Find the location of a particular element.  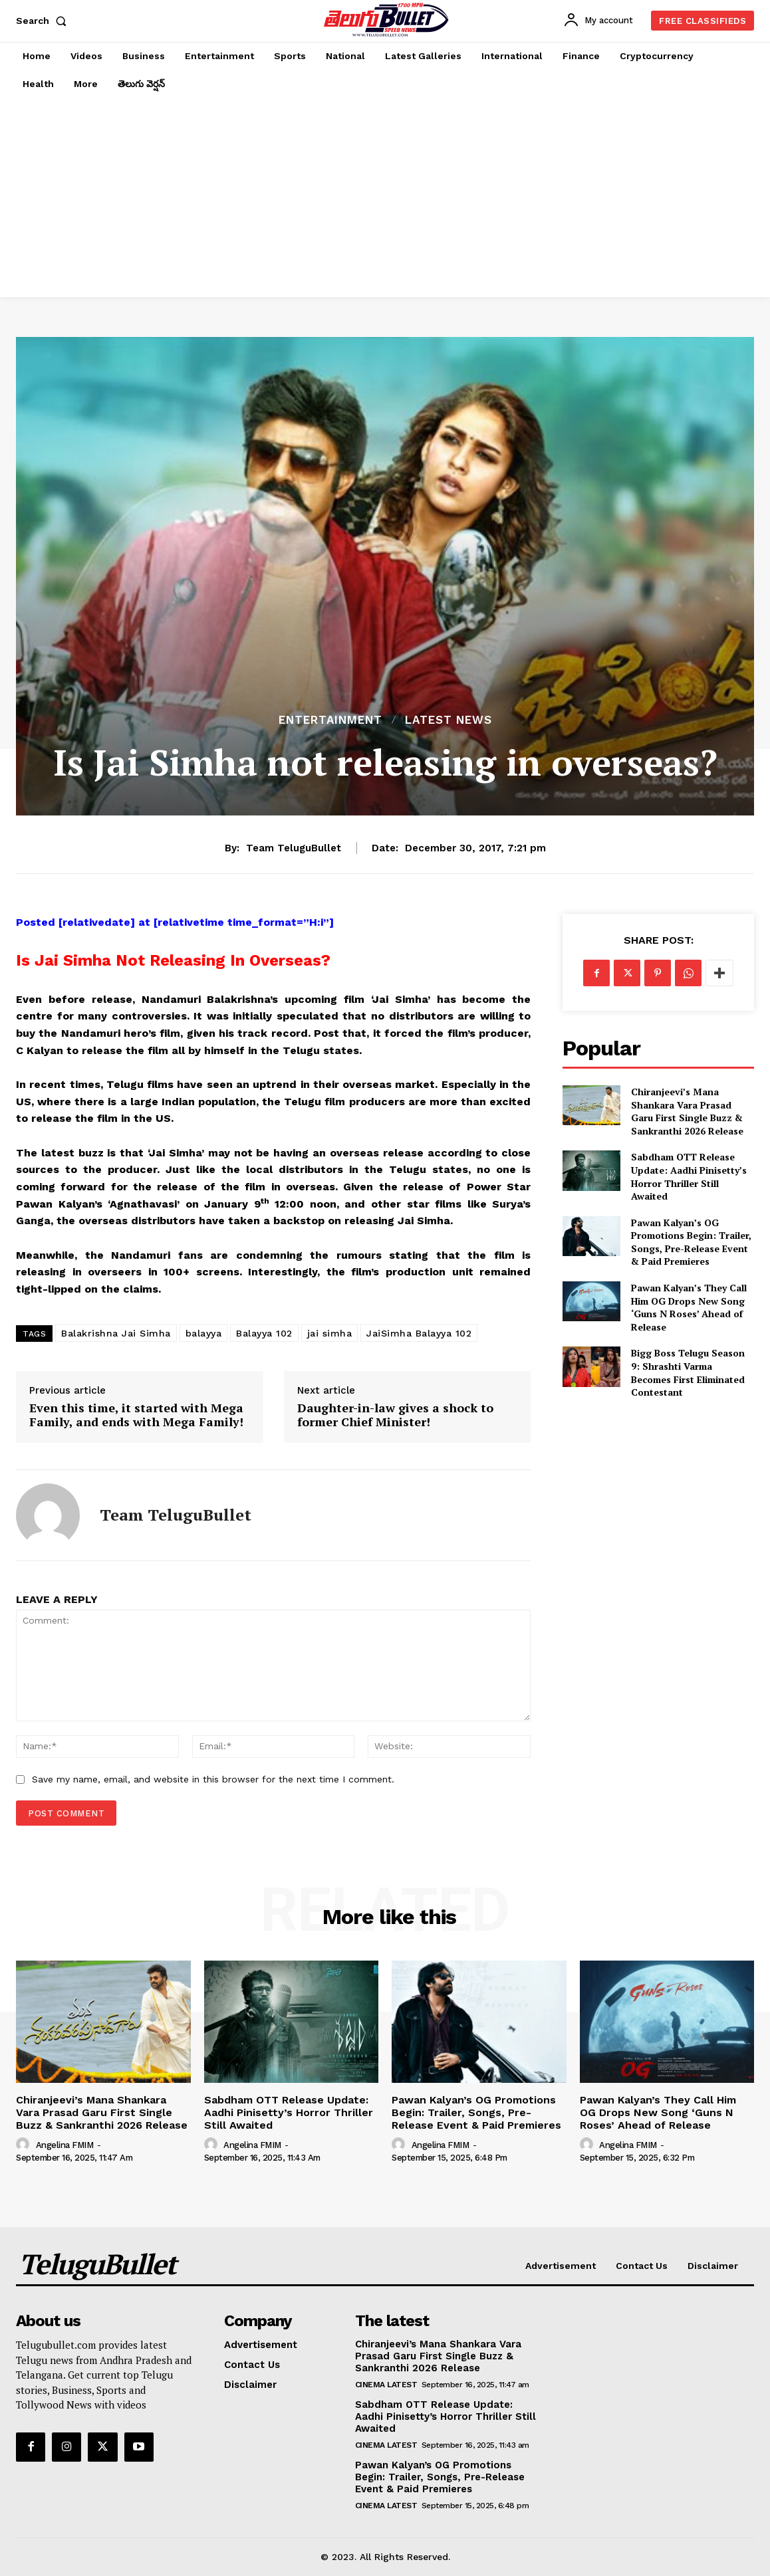

Cinema Latest is located at coordinates (386, 2384).